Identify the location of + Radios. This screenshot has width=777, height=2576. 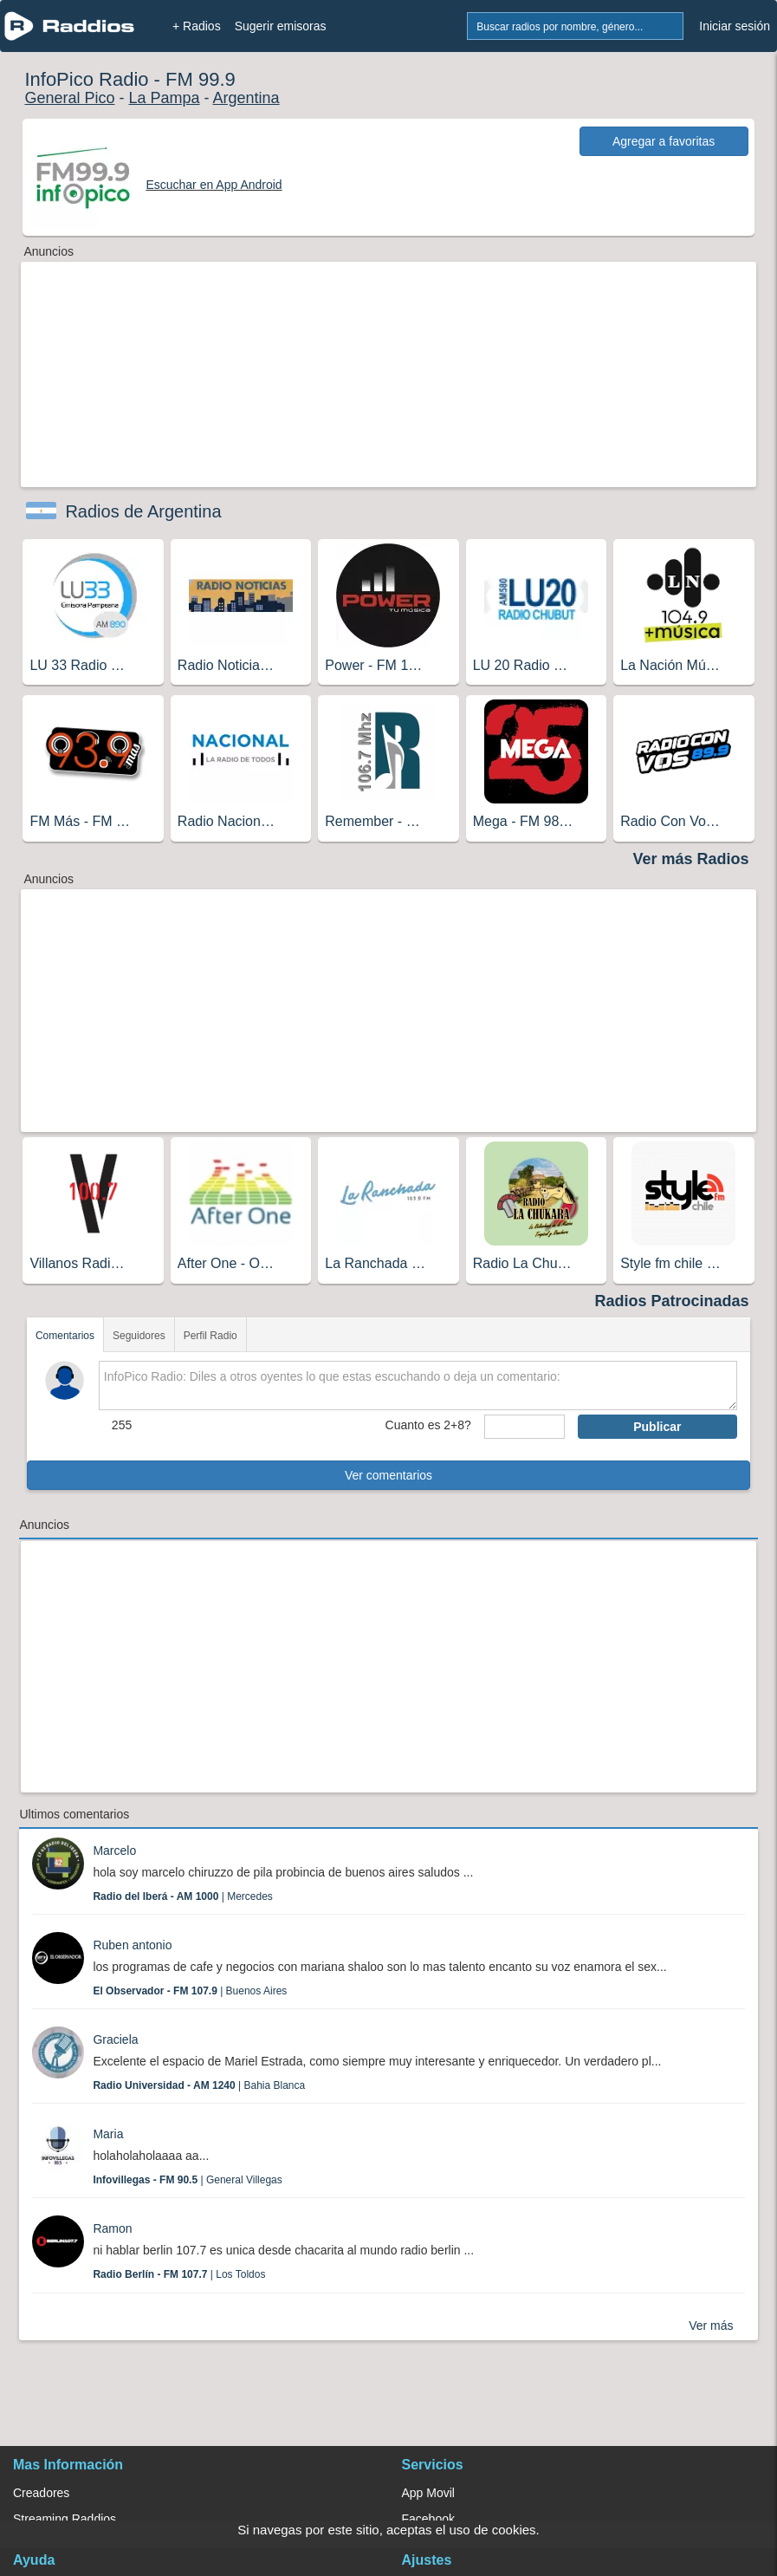
(196, 26).